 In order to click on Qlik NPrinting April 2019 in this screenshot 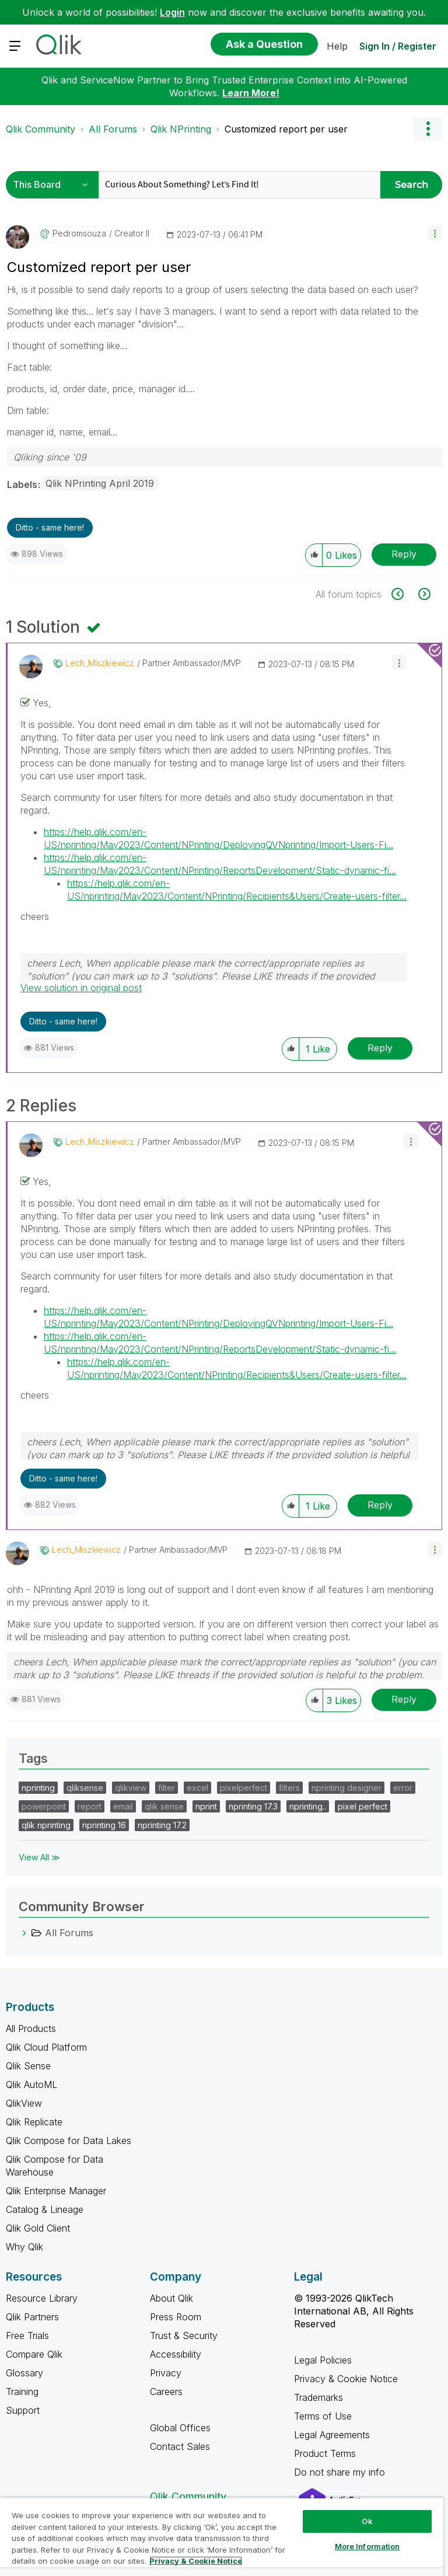, I will do `click(100, 483)`.